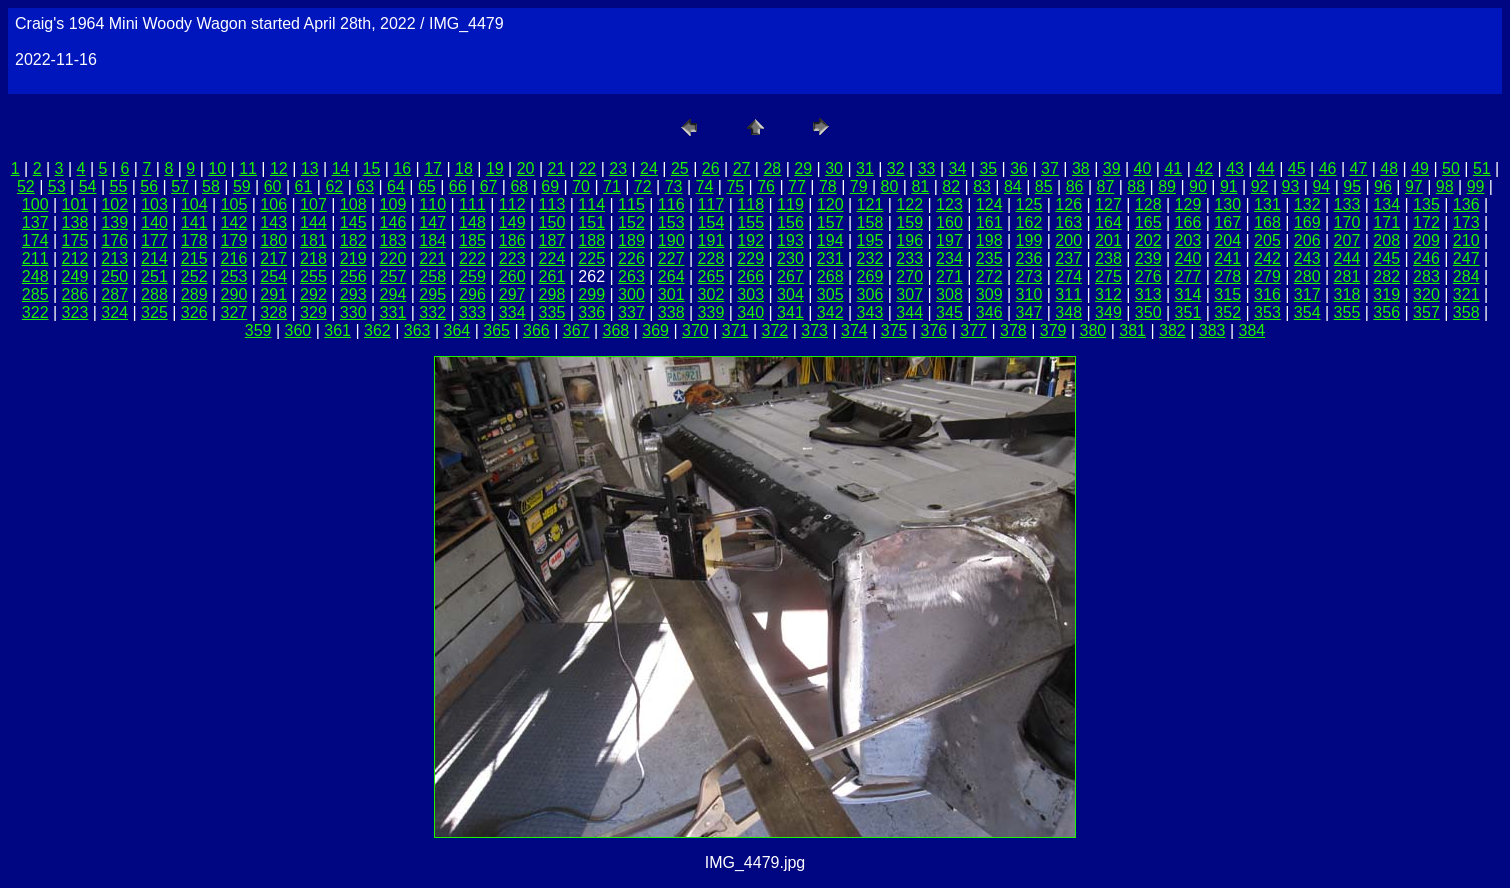 The height and width of the screenshot is (888, 1510). Describe the element at coordinates (1347, 294) in the screenshot. I see `318` at that location.